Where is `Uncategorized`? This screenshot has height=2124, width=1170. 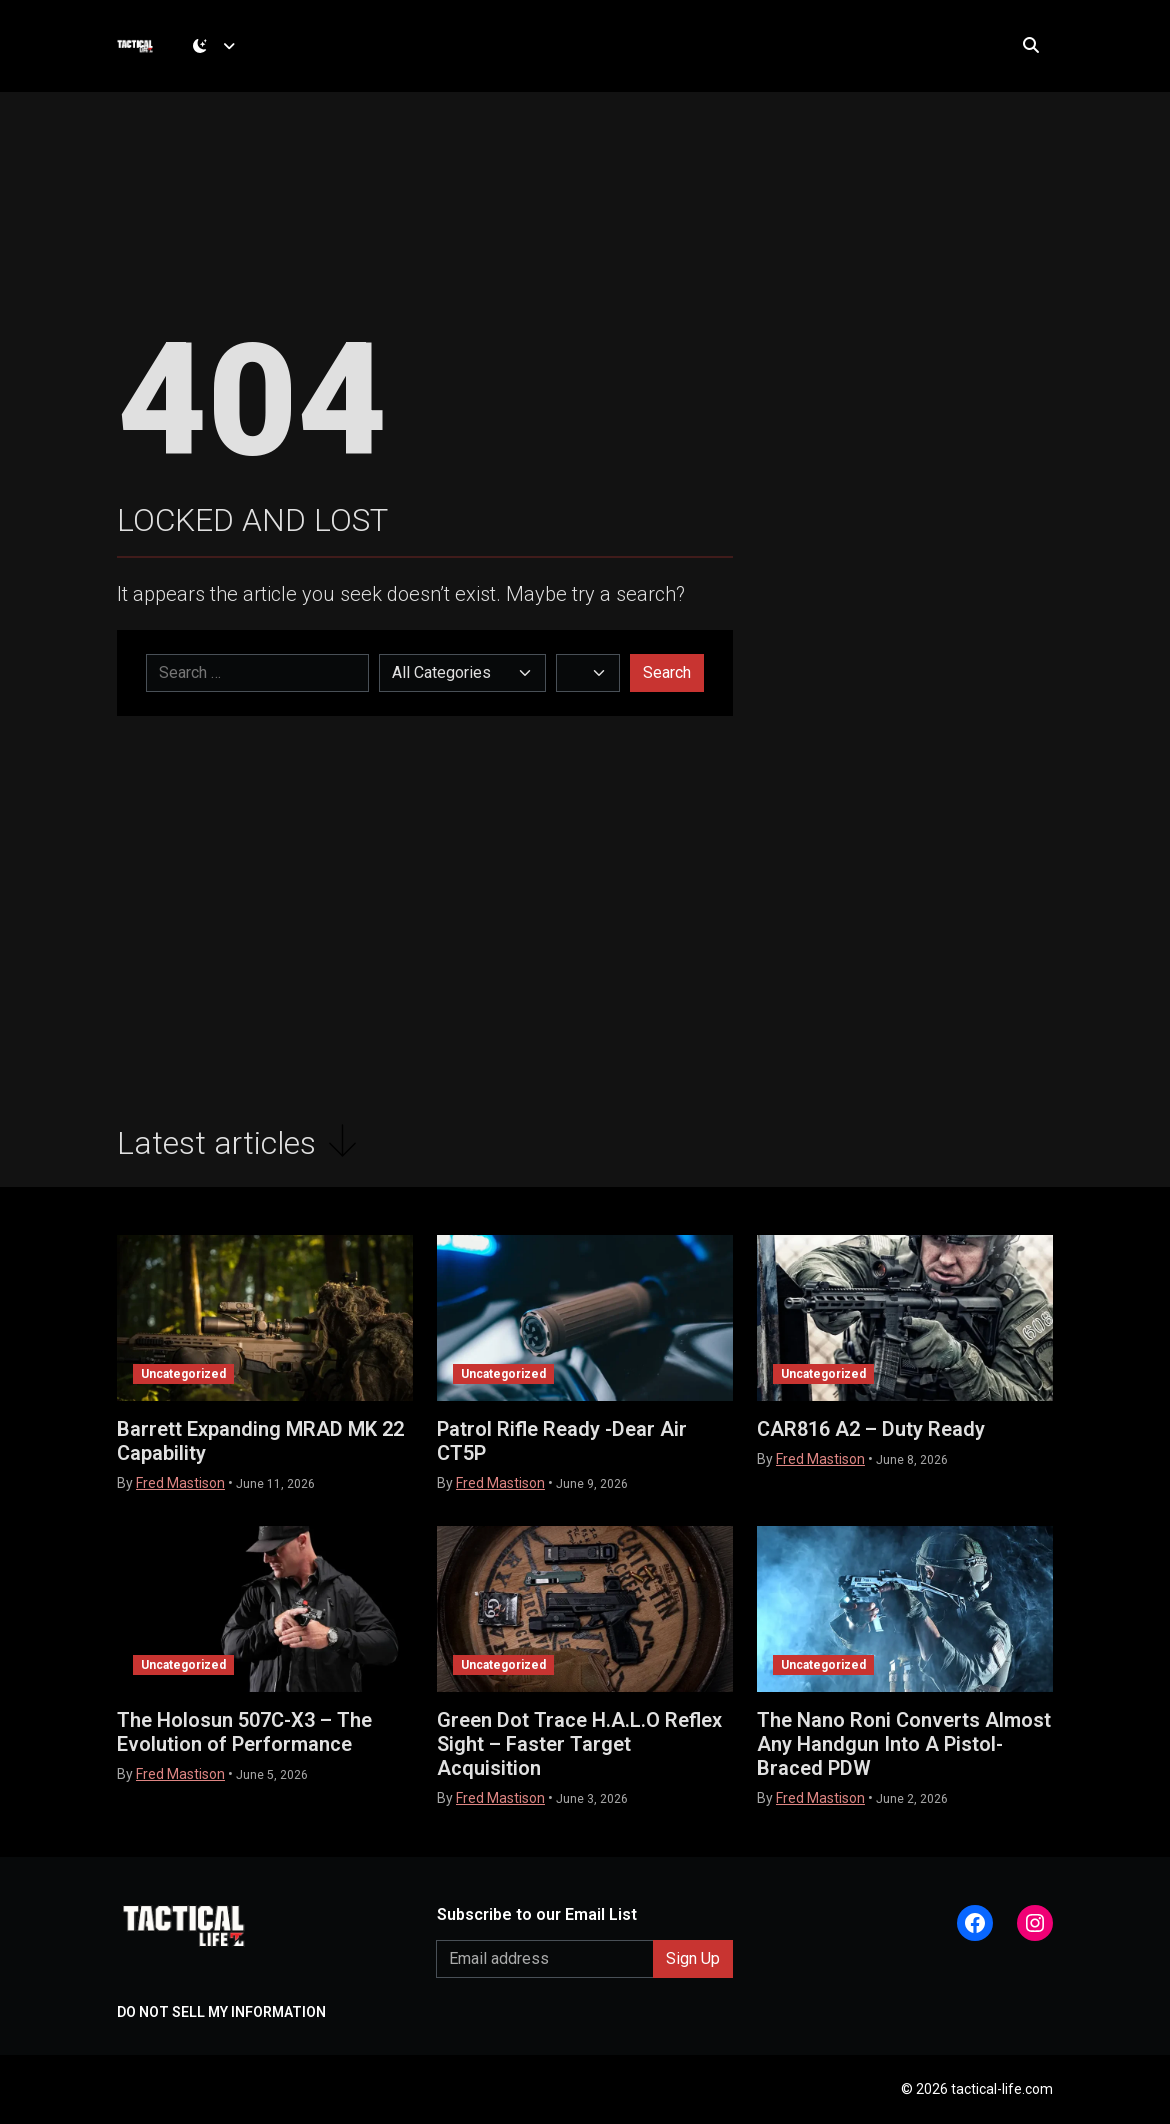
Uncategorized is located at coordinates (183, 1374).